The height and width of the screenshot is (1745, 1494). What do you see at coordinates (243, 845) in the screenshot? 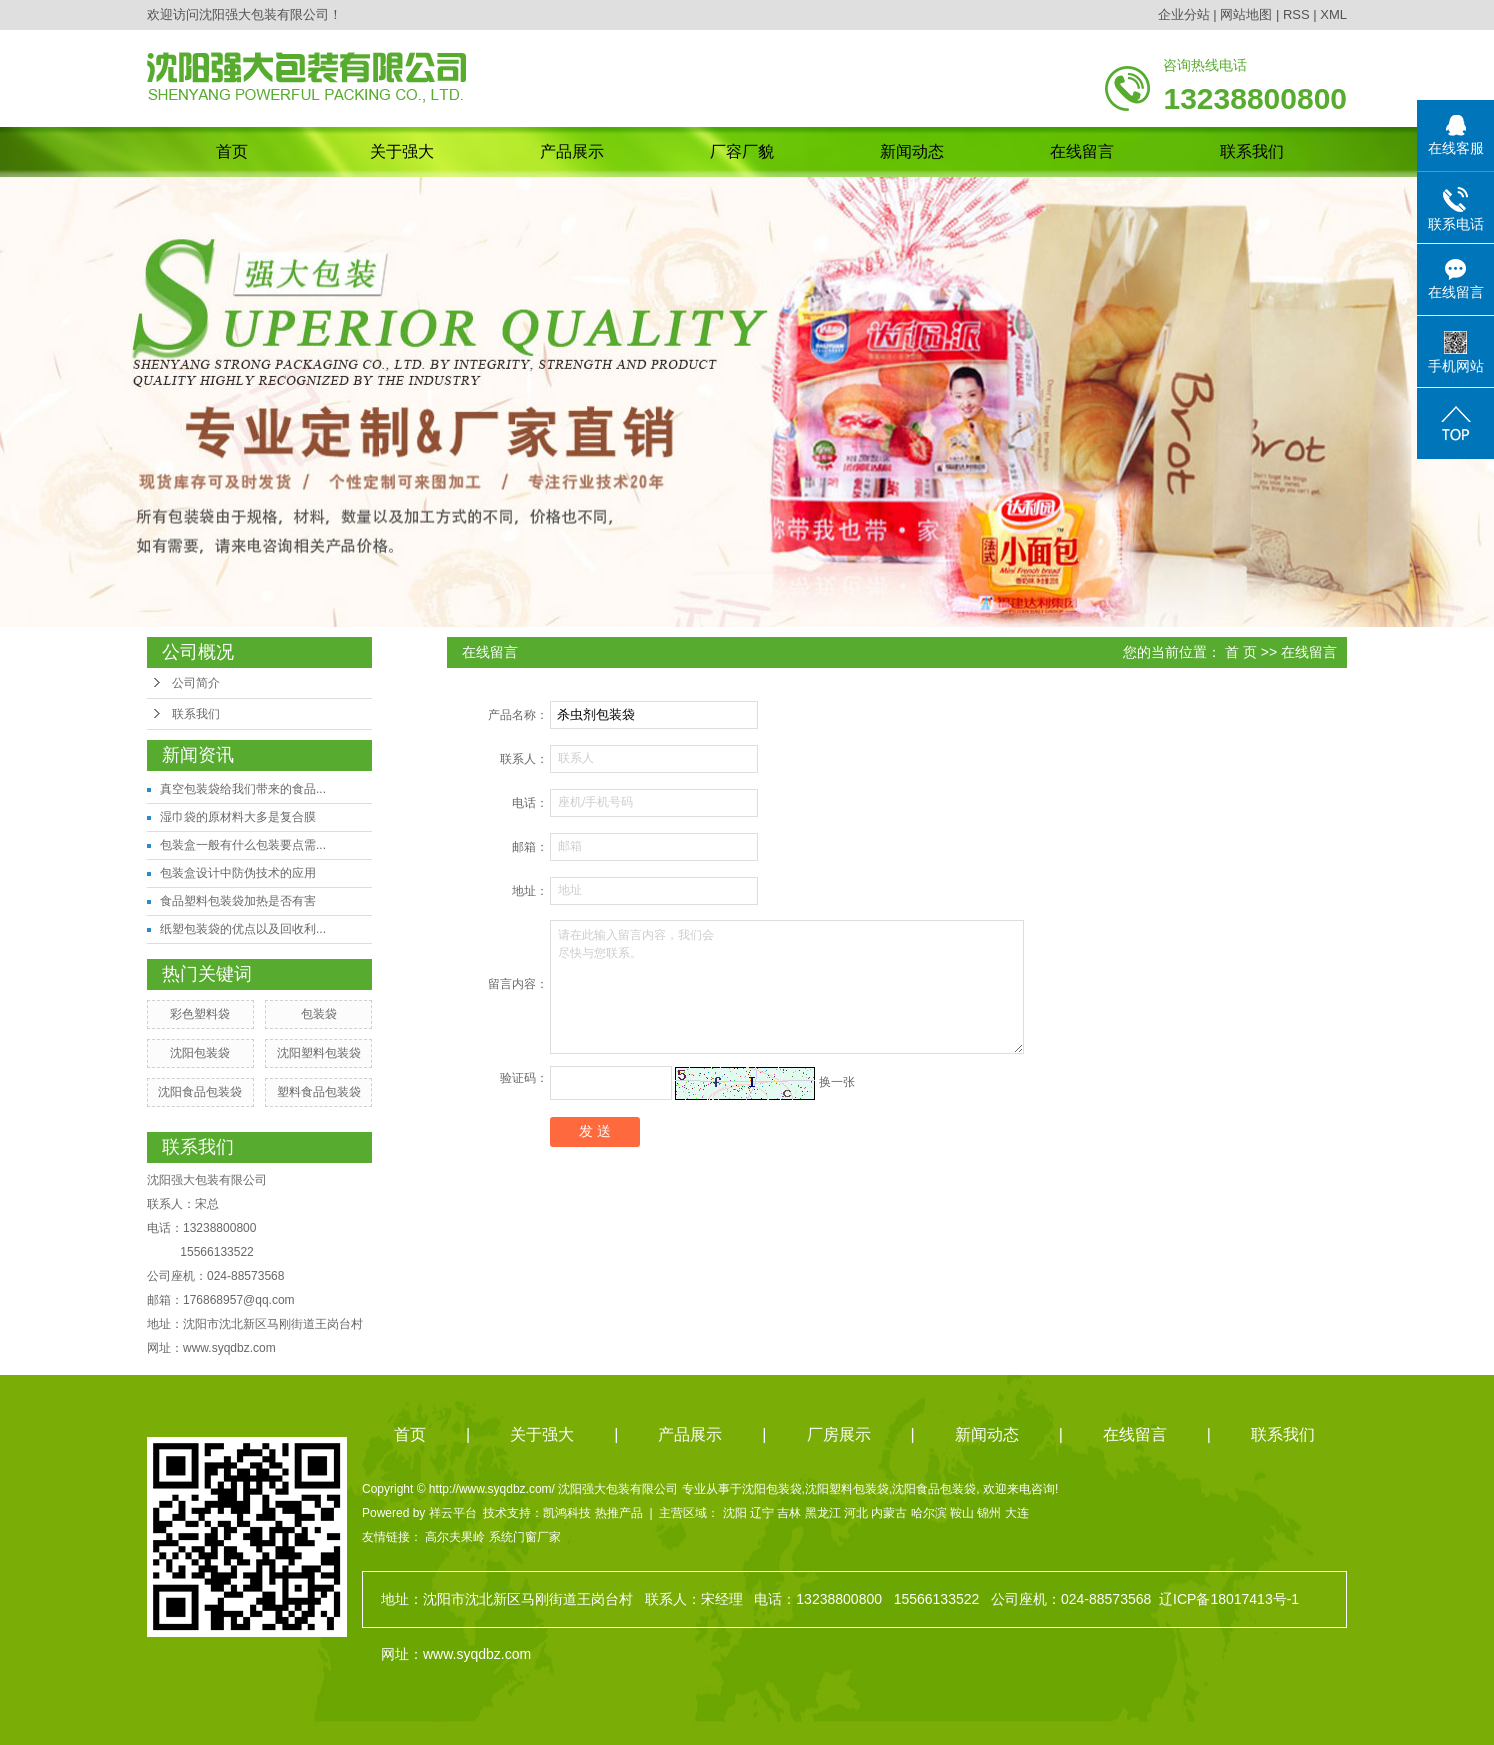
I see `包装盒一般有什么包装要点需...` at bounding box center [243, 845].